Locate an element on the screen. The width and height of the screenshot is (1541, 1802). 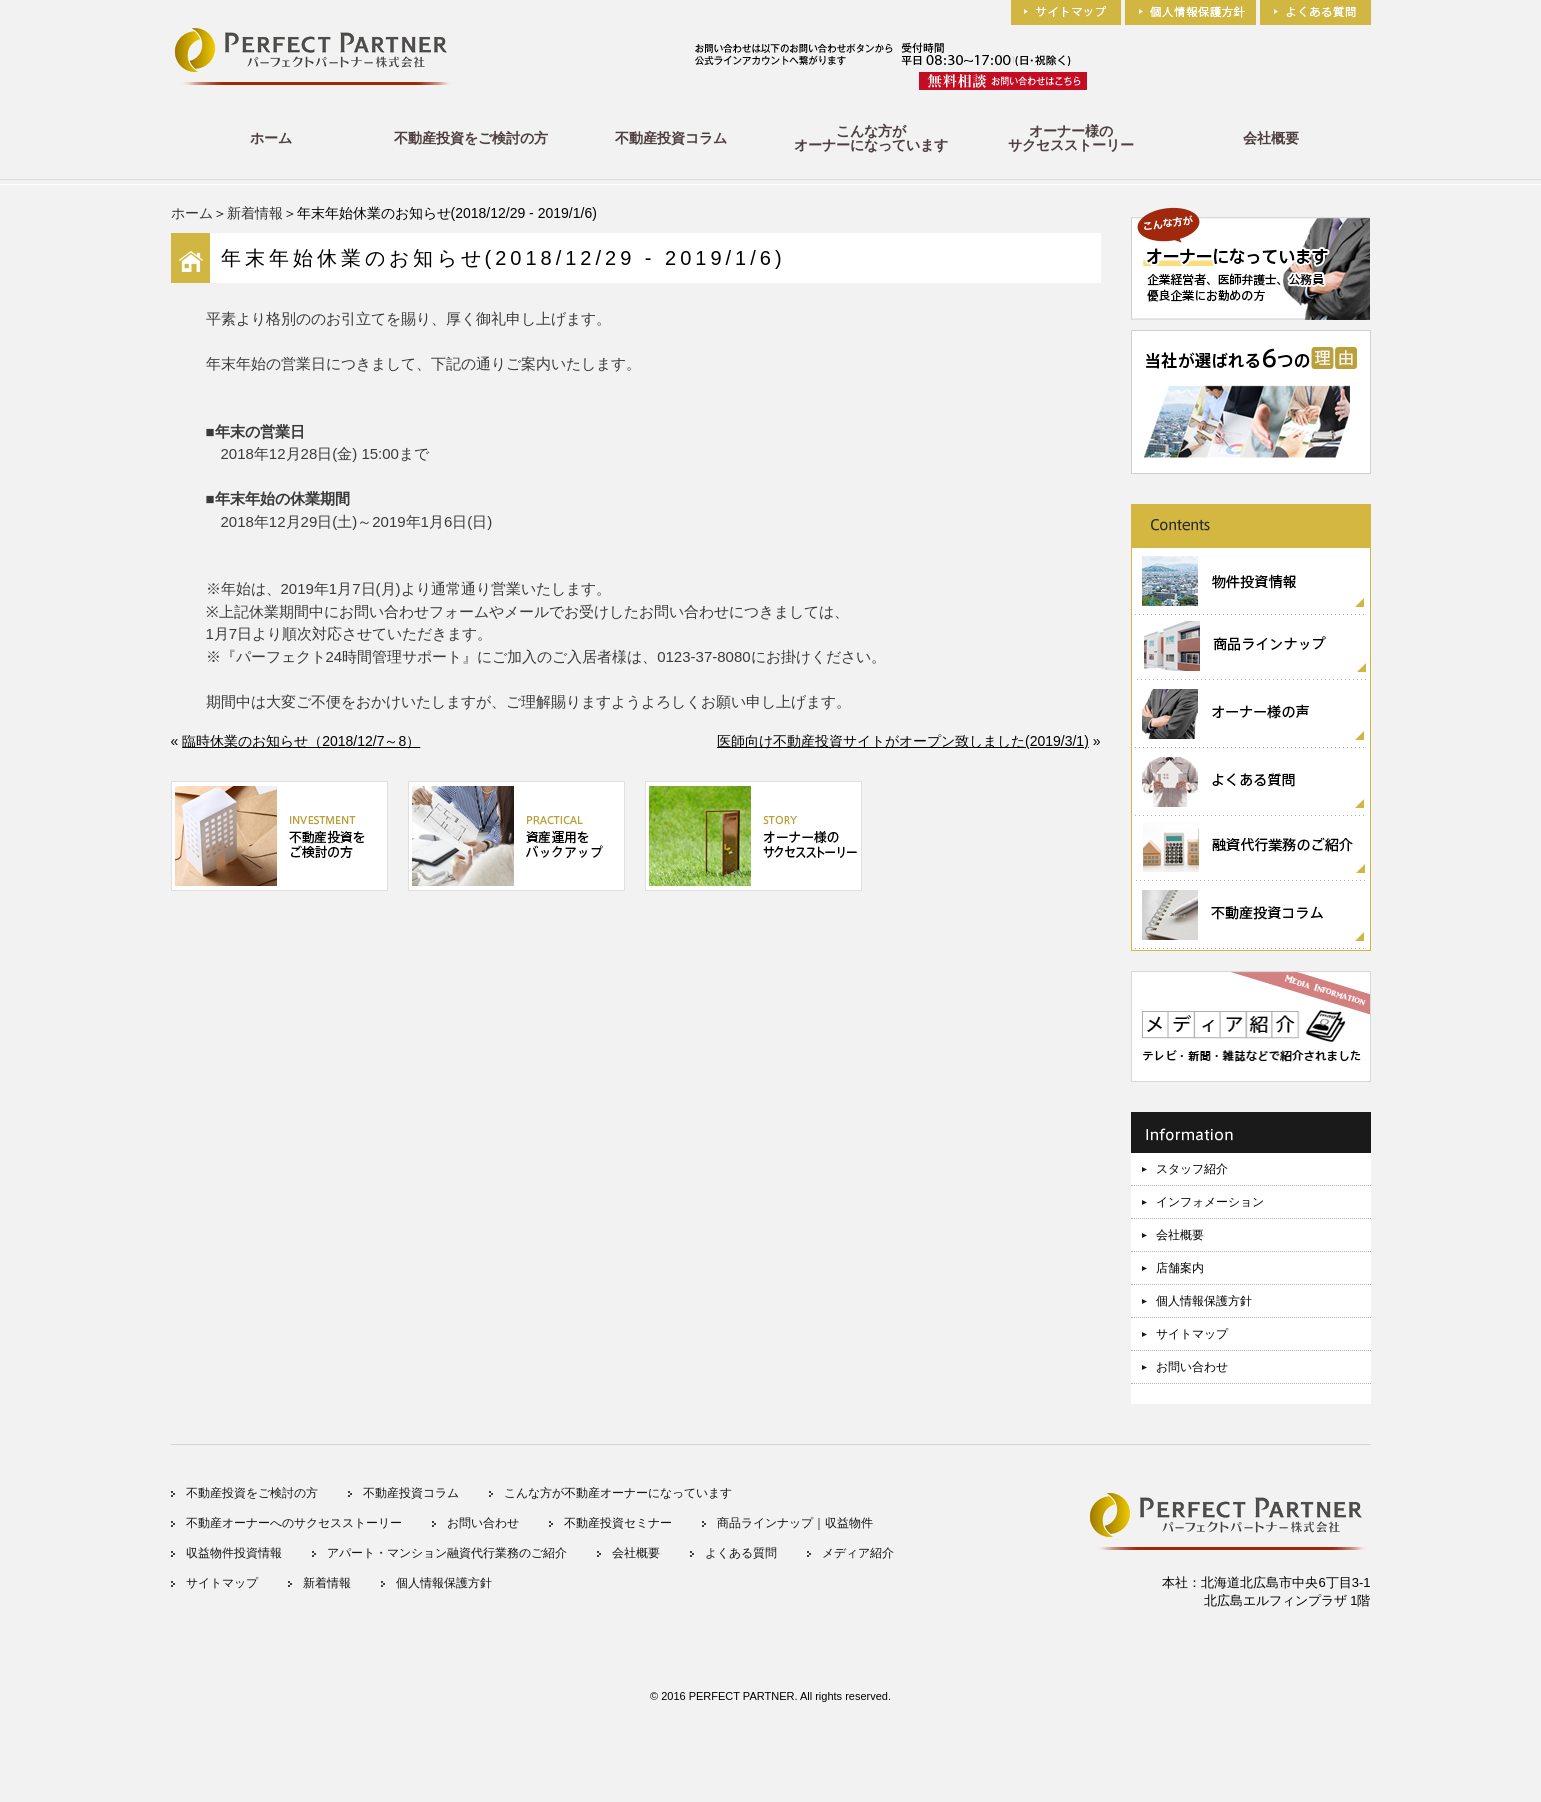
不動産投資コラム is located at coordinates (671, 138).